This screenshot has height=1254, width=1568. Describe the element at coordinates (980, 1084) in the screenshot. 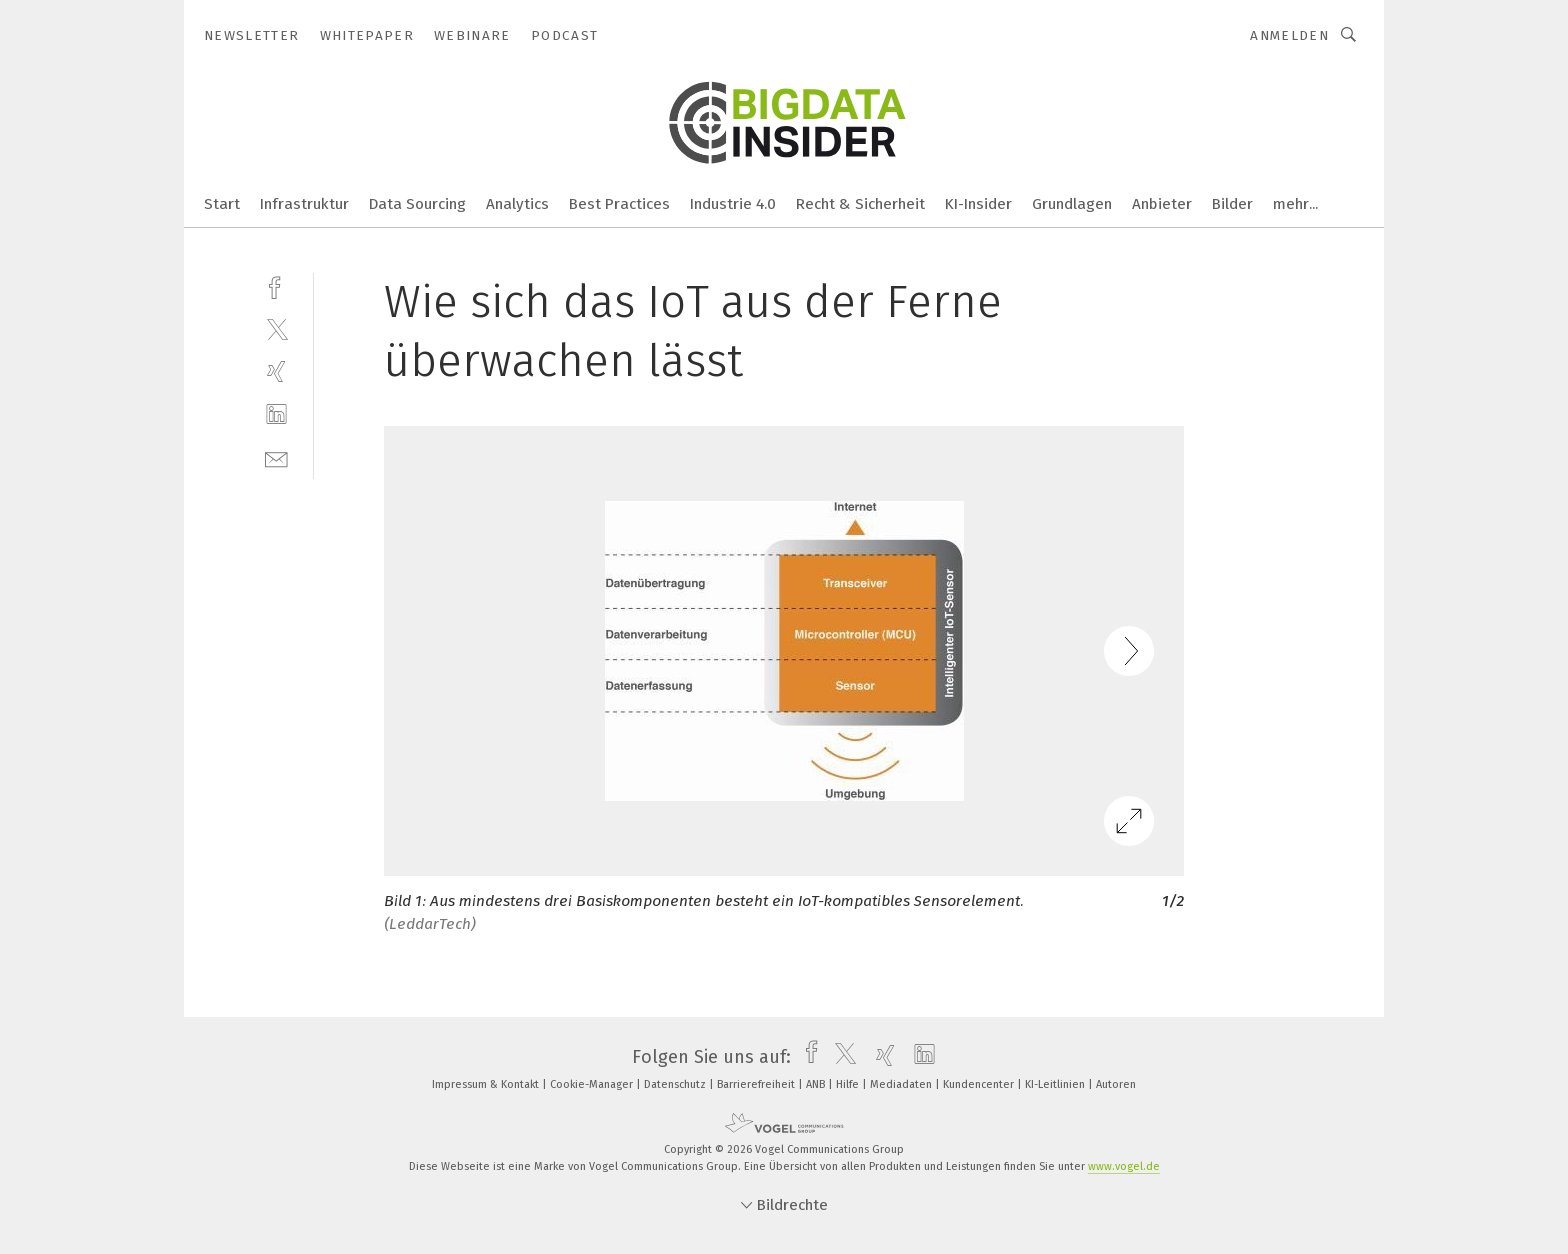

I see `Kundencenter` at that location.